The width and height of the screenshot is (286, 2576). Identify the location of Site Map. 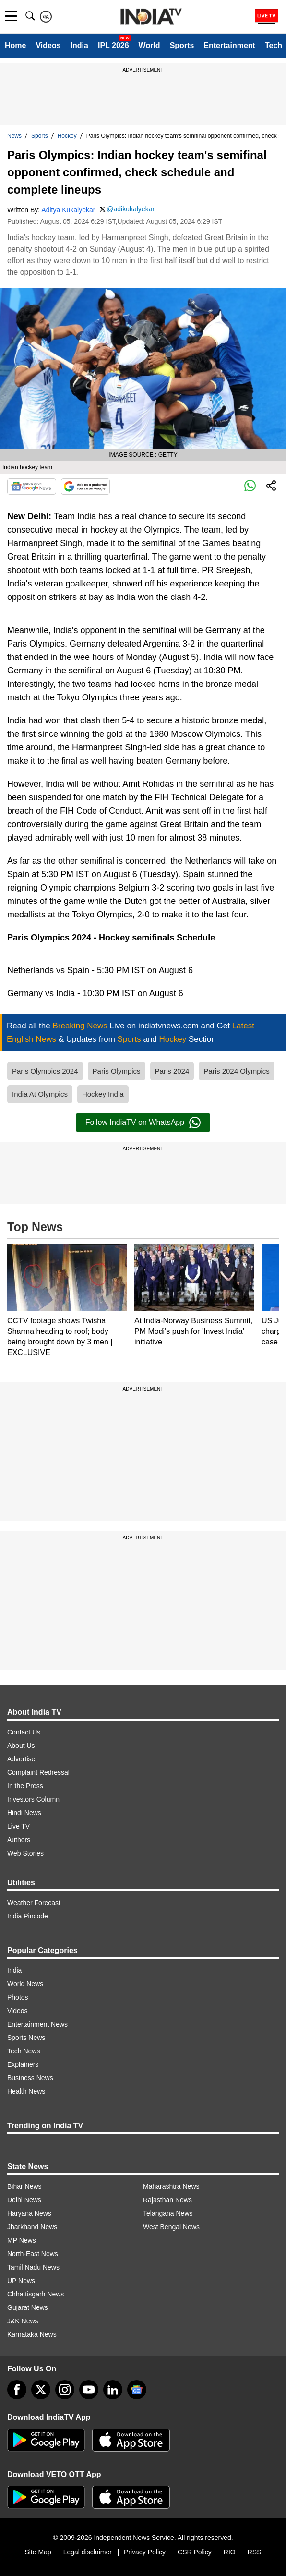
(37, 2552).